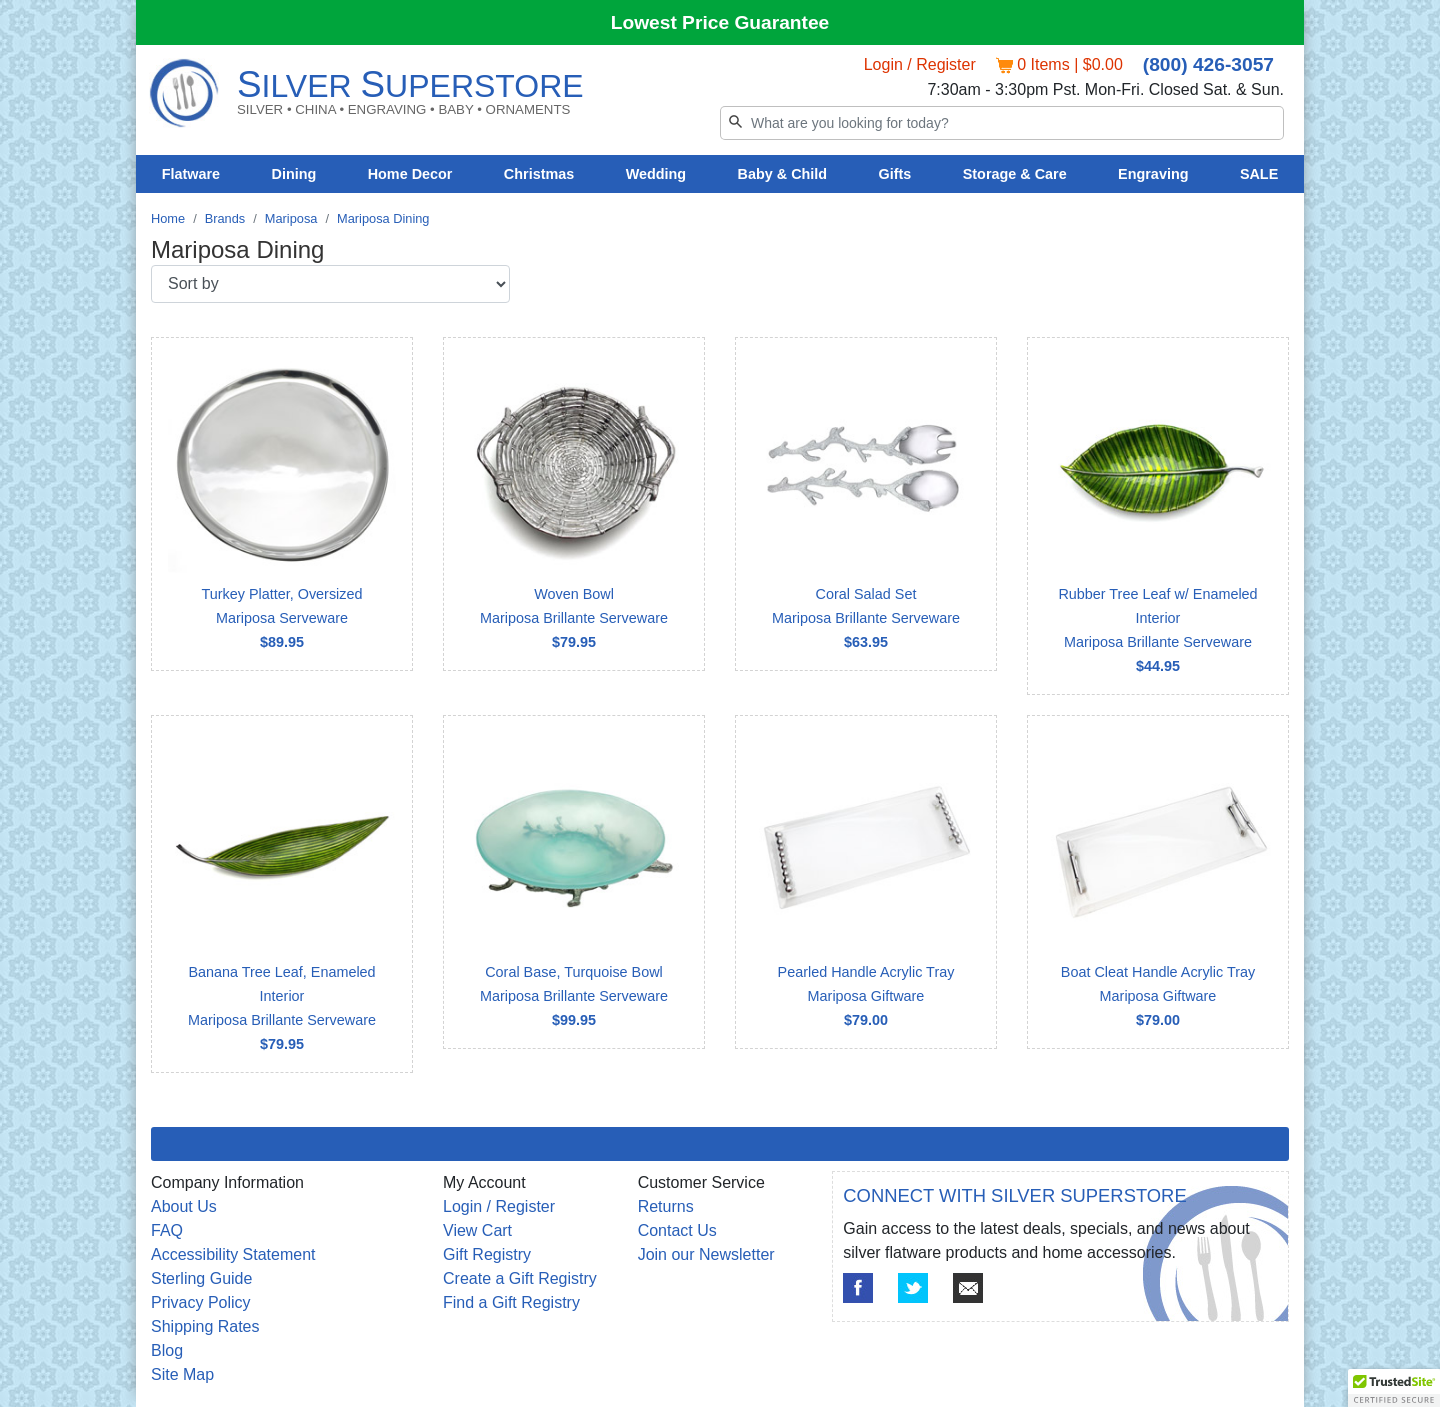  Describe the element at coordinates (167, 1230) in the screenshot. I see `FAQ` at that location.